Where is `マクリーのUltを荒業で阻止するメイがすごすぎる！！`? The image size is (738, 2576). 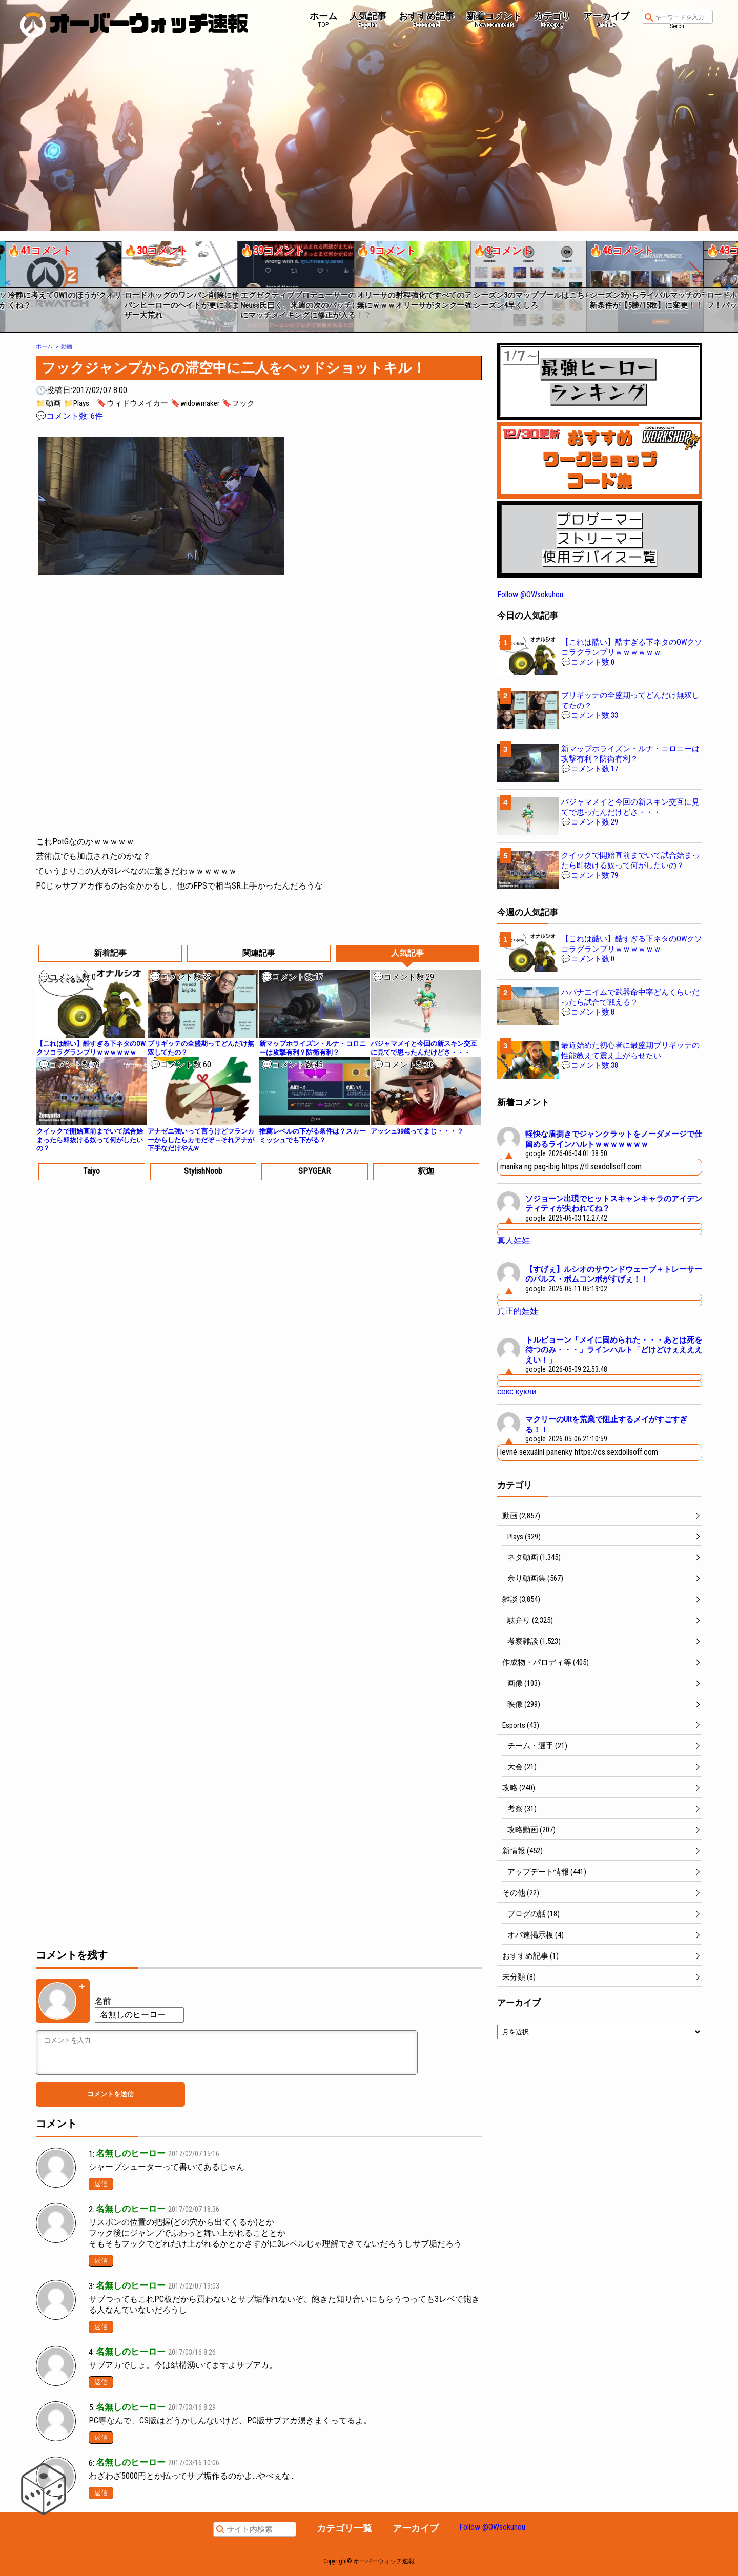
マクリーのUltを荒業で阻止するメイがすごすぎる！！ is located at coordinates (606, 1424).